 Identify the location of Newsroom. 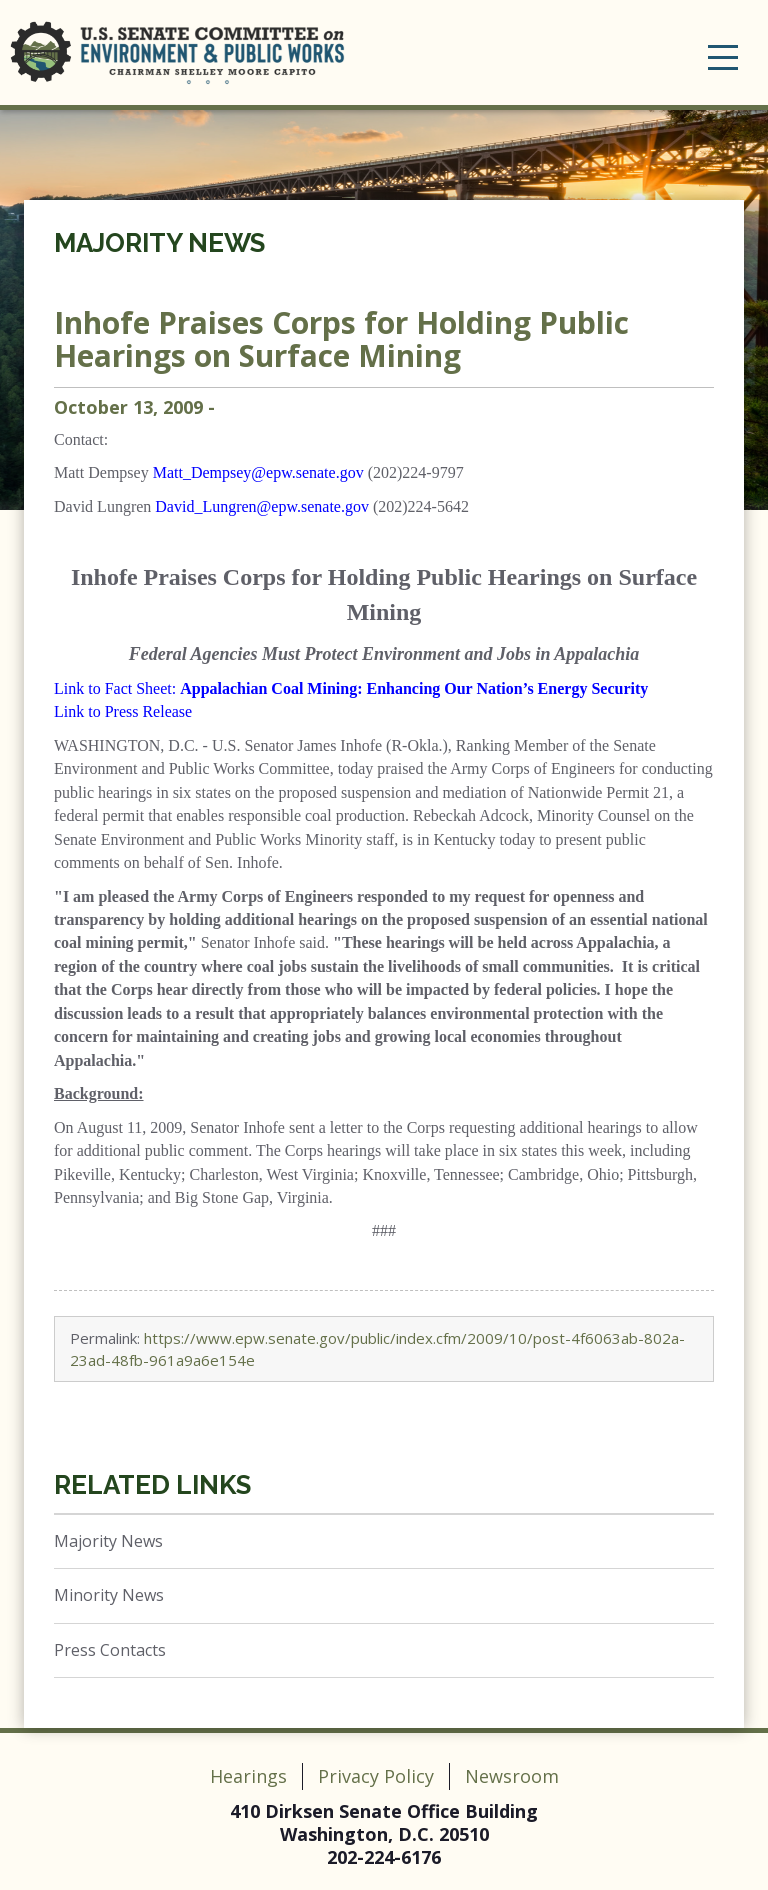
(512, 1776).